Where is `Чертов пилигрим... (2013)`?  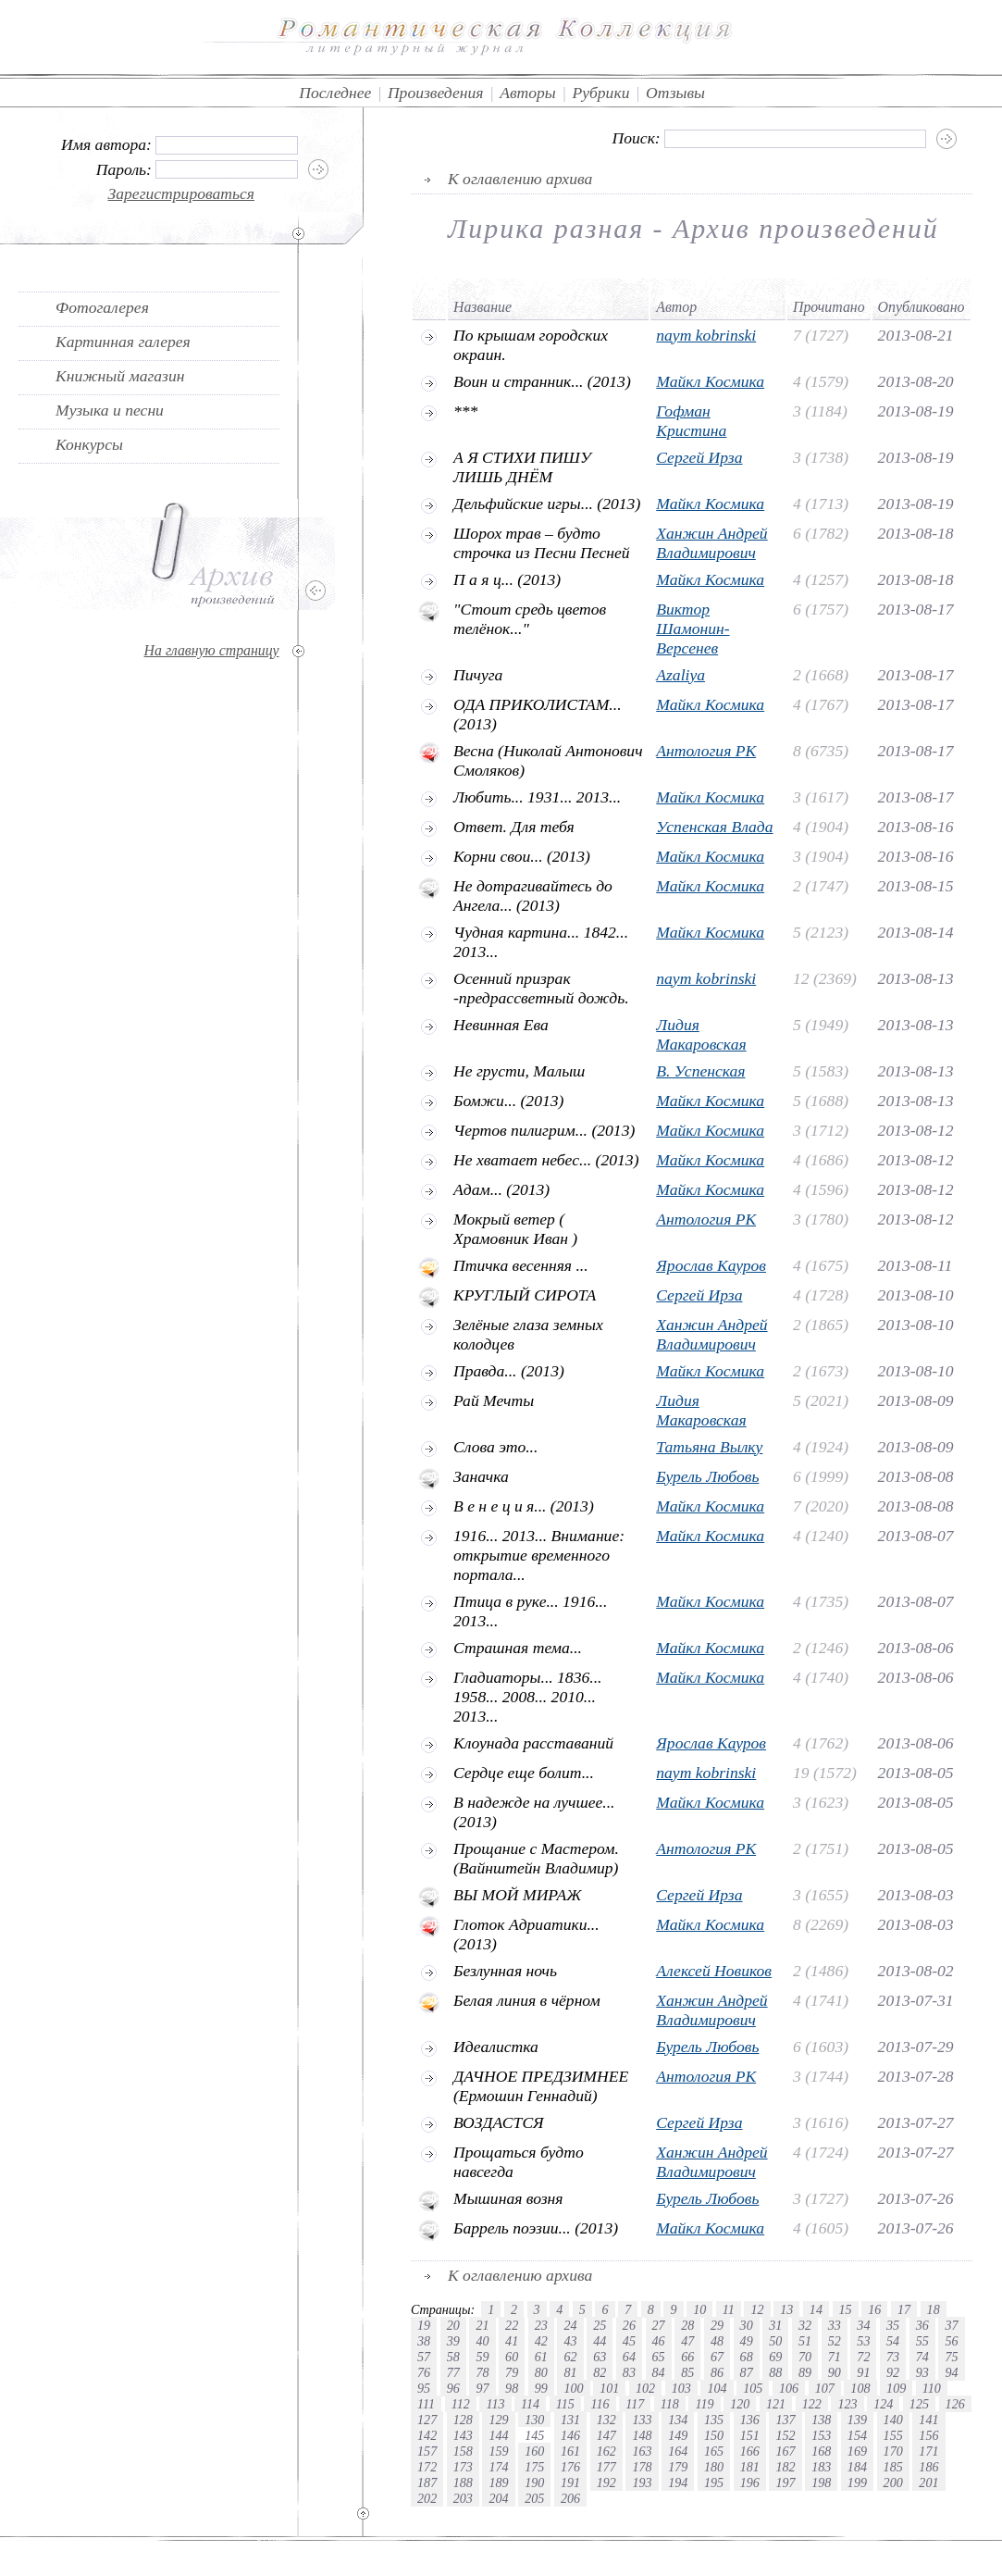
Чертов пилигрим... (2013) is located at coordinates (544, 1130).